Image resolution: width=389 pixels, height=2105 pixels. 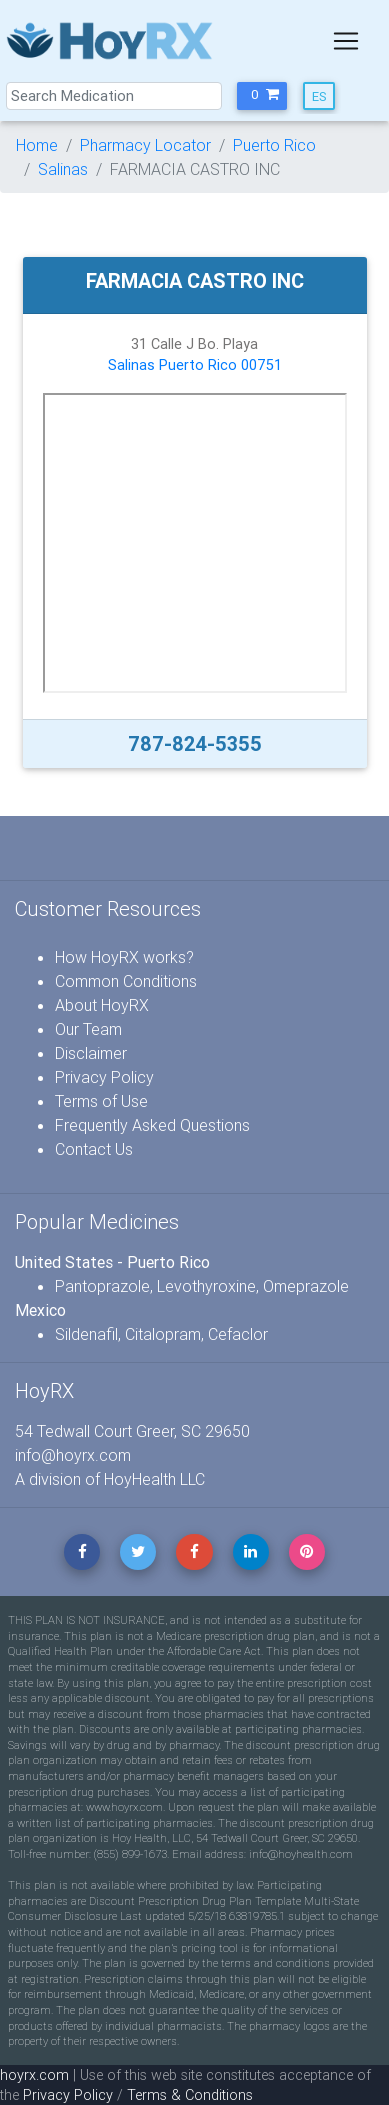 I want to click on Citalopram, so click(x=163, y=1334).